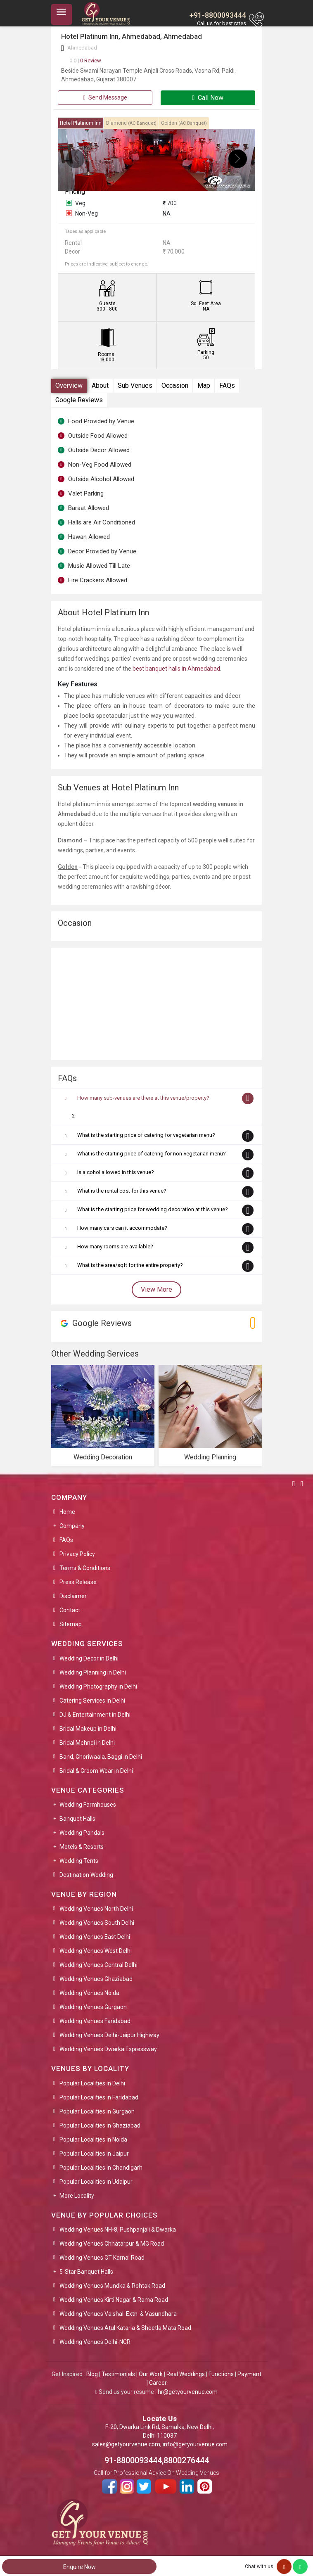 The height and width of the screenshot is (2576, 313). What do you see at coordinates (92, 2374) in the screenshot?
I see `Blog` at bounding box center [92, 2374].